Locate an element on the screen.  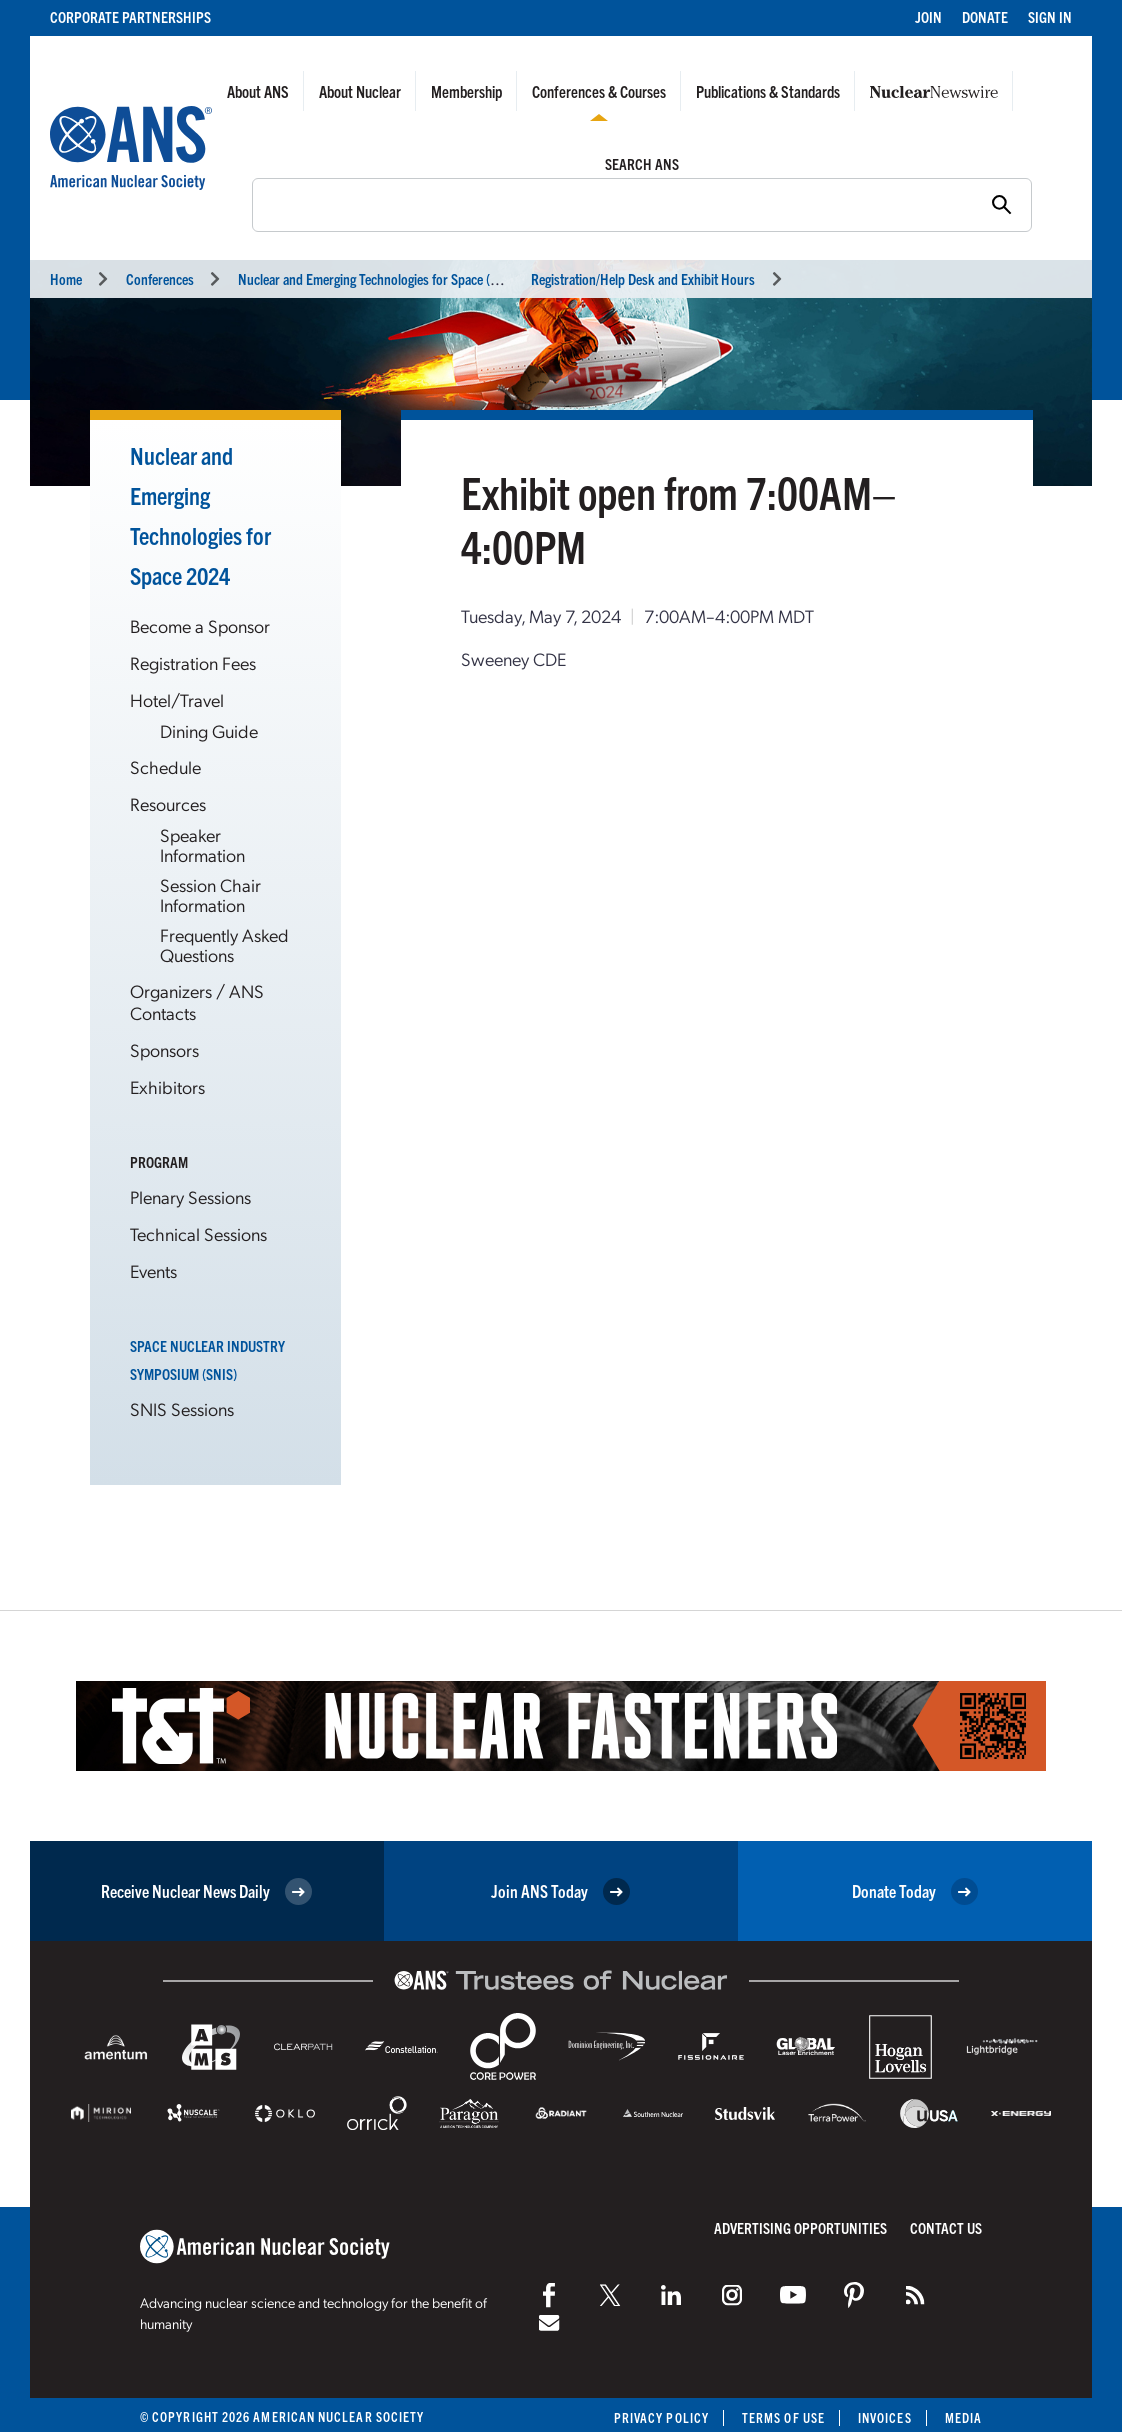
Sign In is located at coordinates (1050, 16).